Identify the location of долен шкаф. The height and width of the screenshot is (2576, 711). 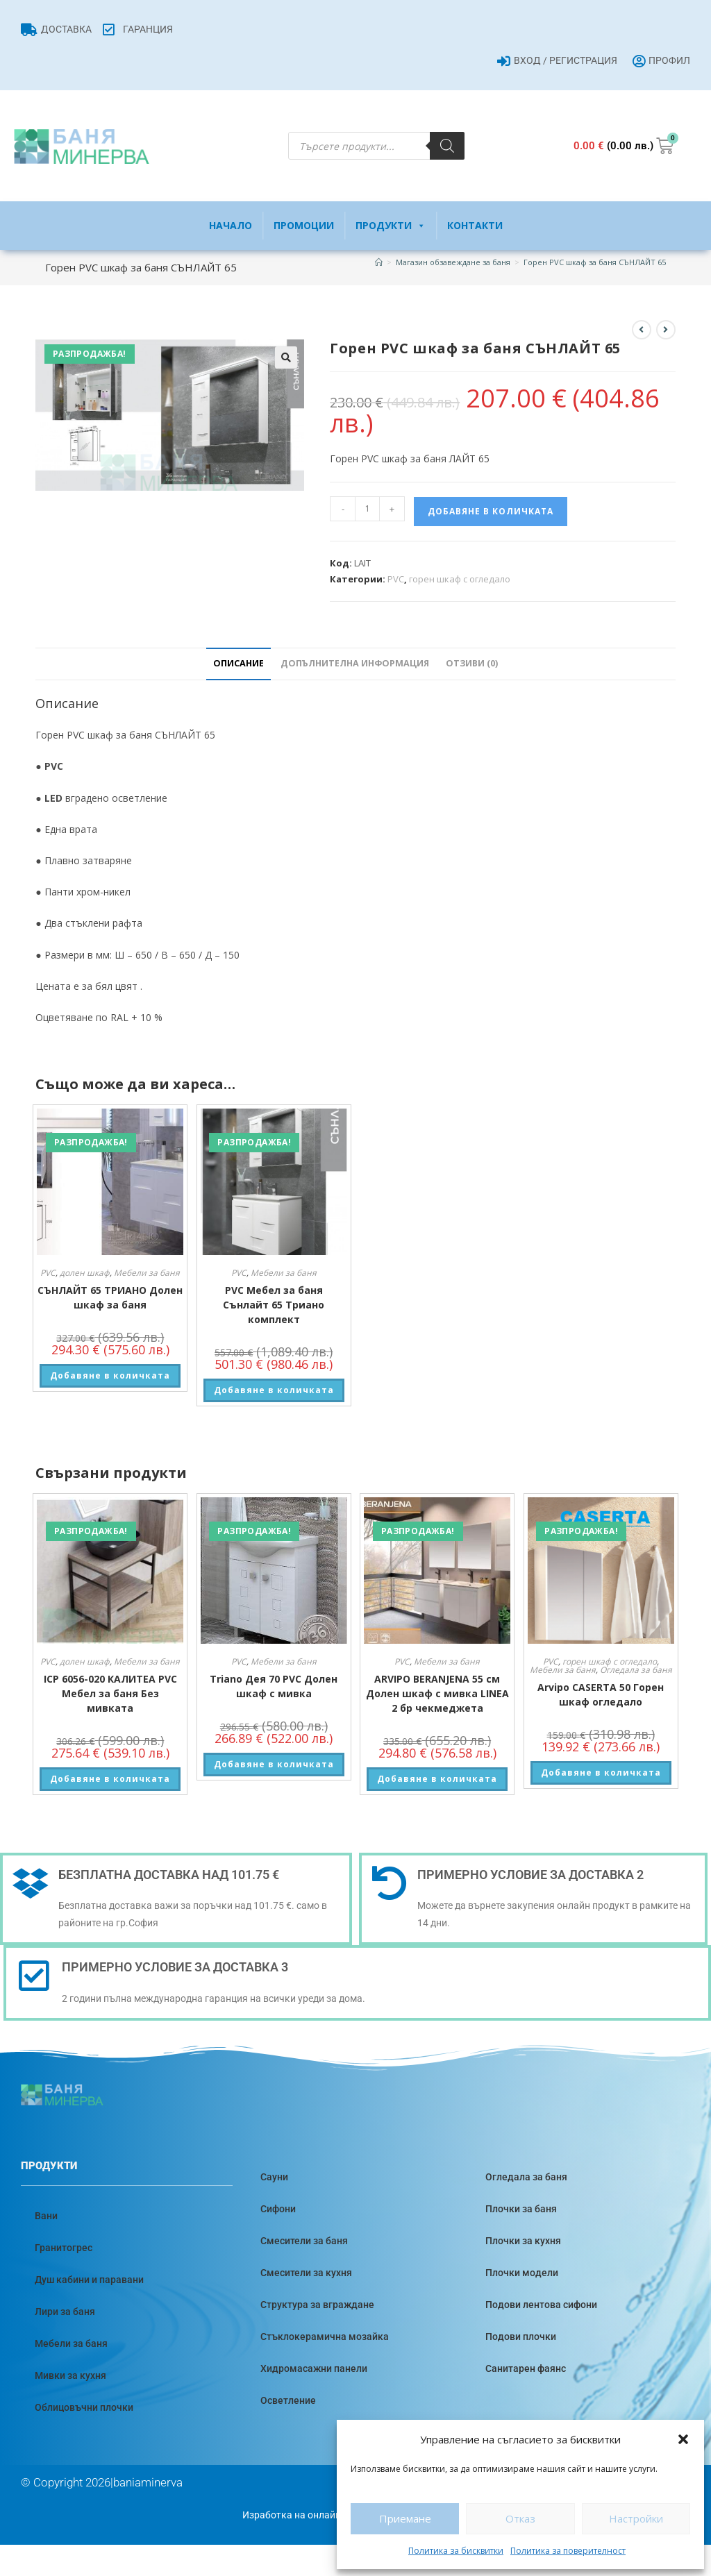
(85, 1273).